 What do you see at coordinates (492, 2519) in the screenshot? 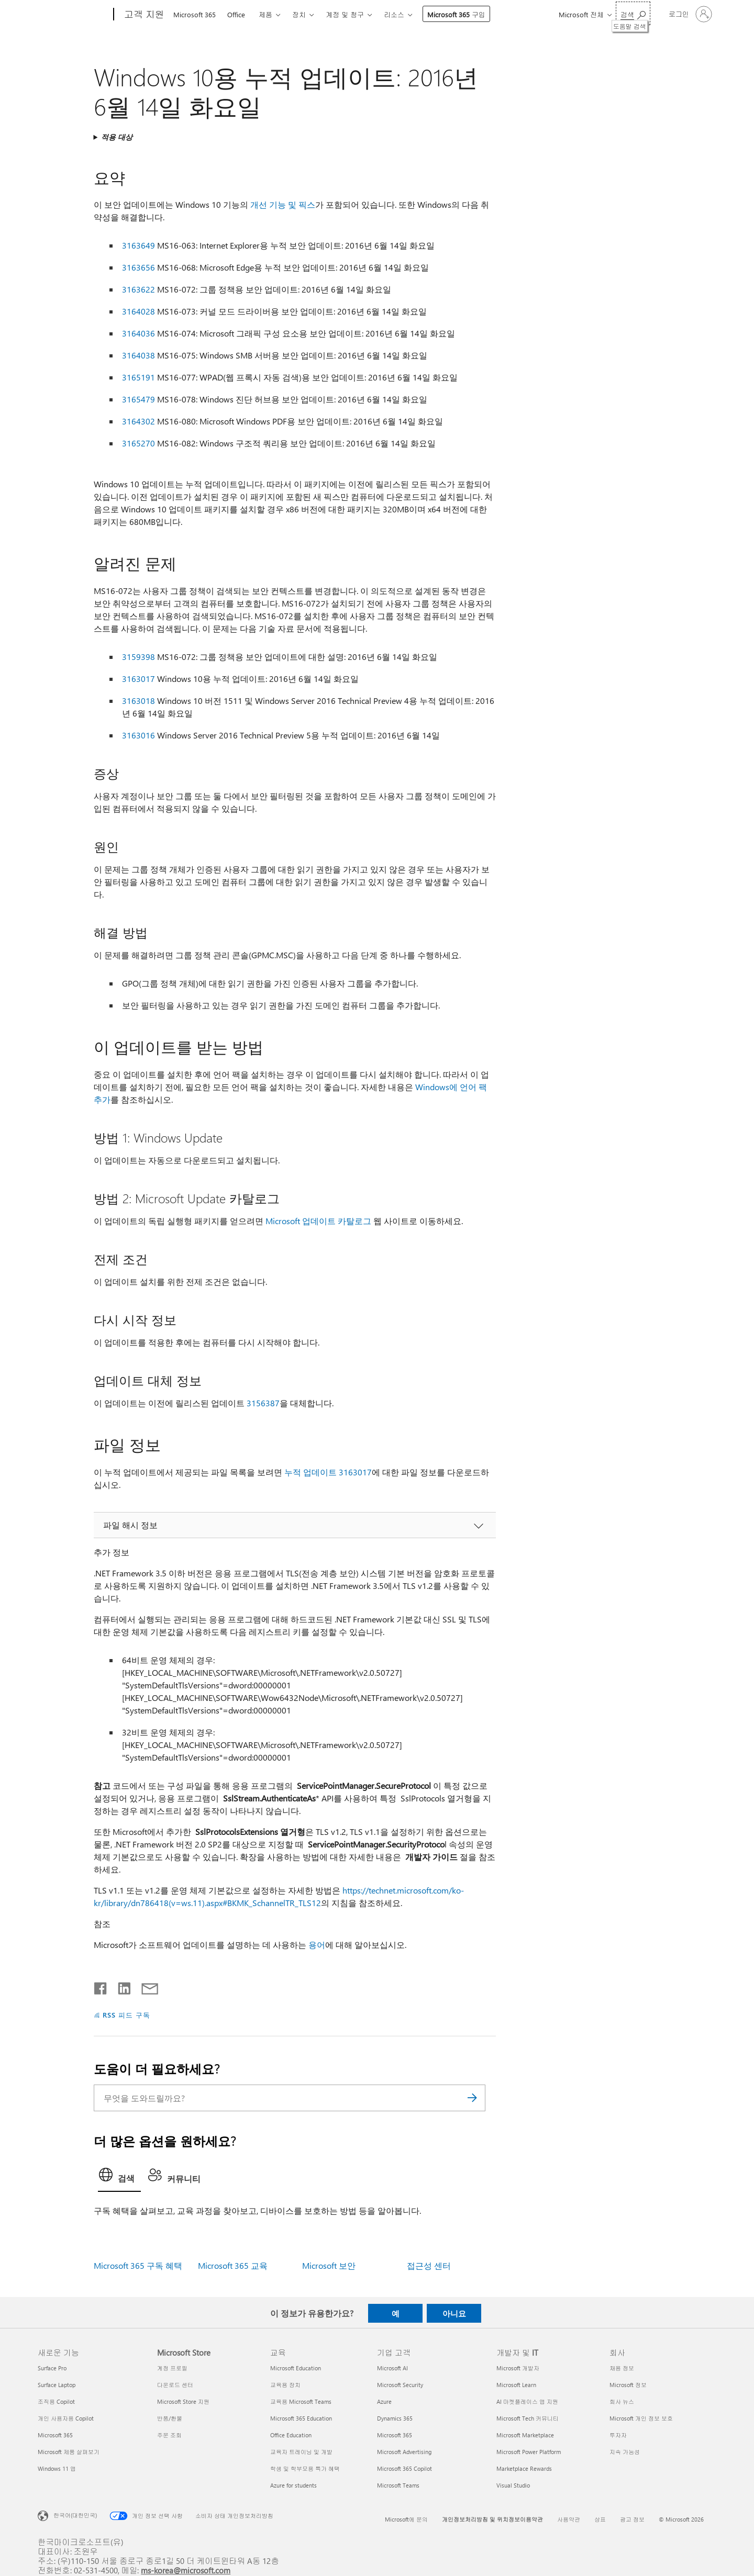
I see `개인정보처리방침 및 위치정보이용약관` at bounding box center [492, 2519].